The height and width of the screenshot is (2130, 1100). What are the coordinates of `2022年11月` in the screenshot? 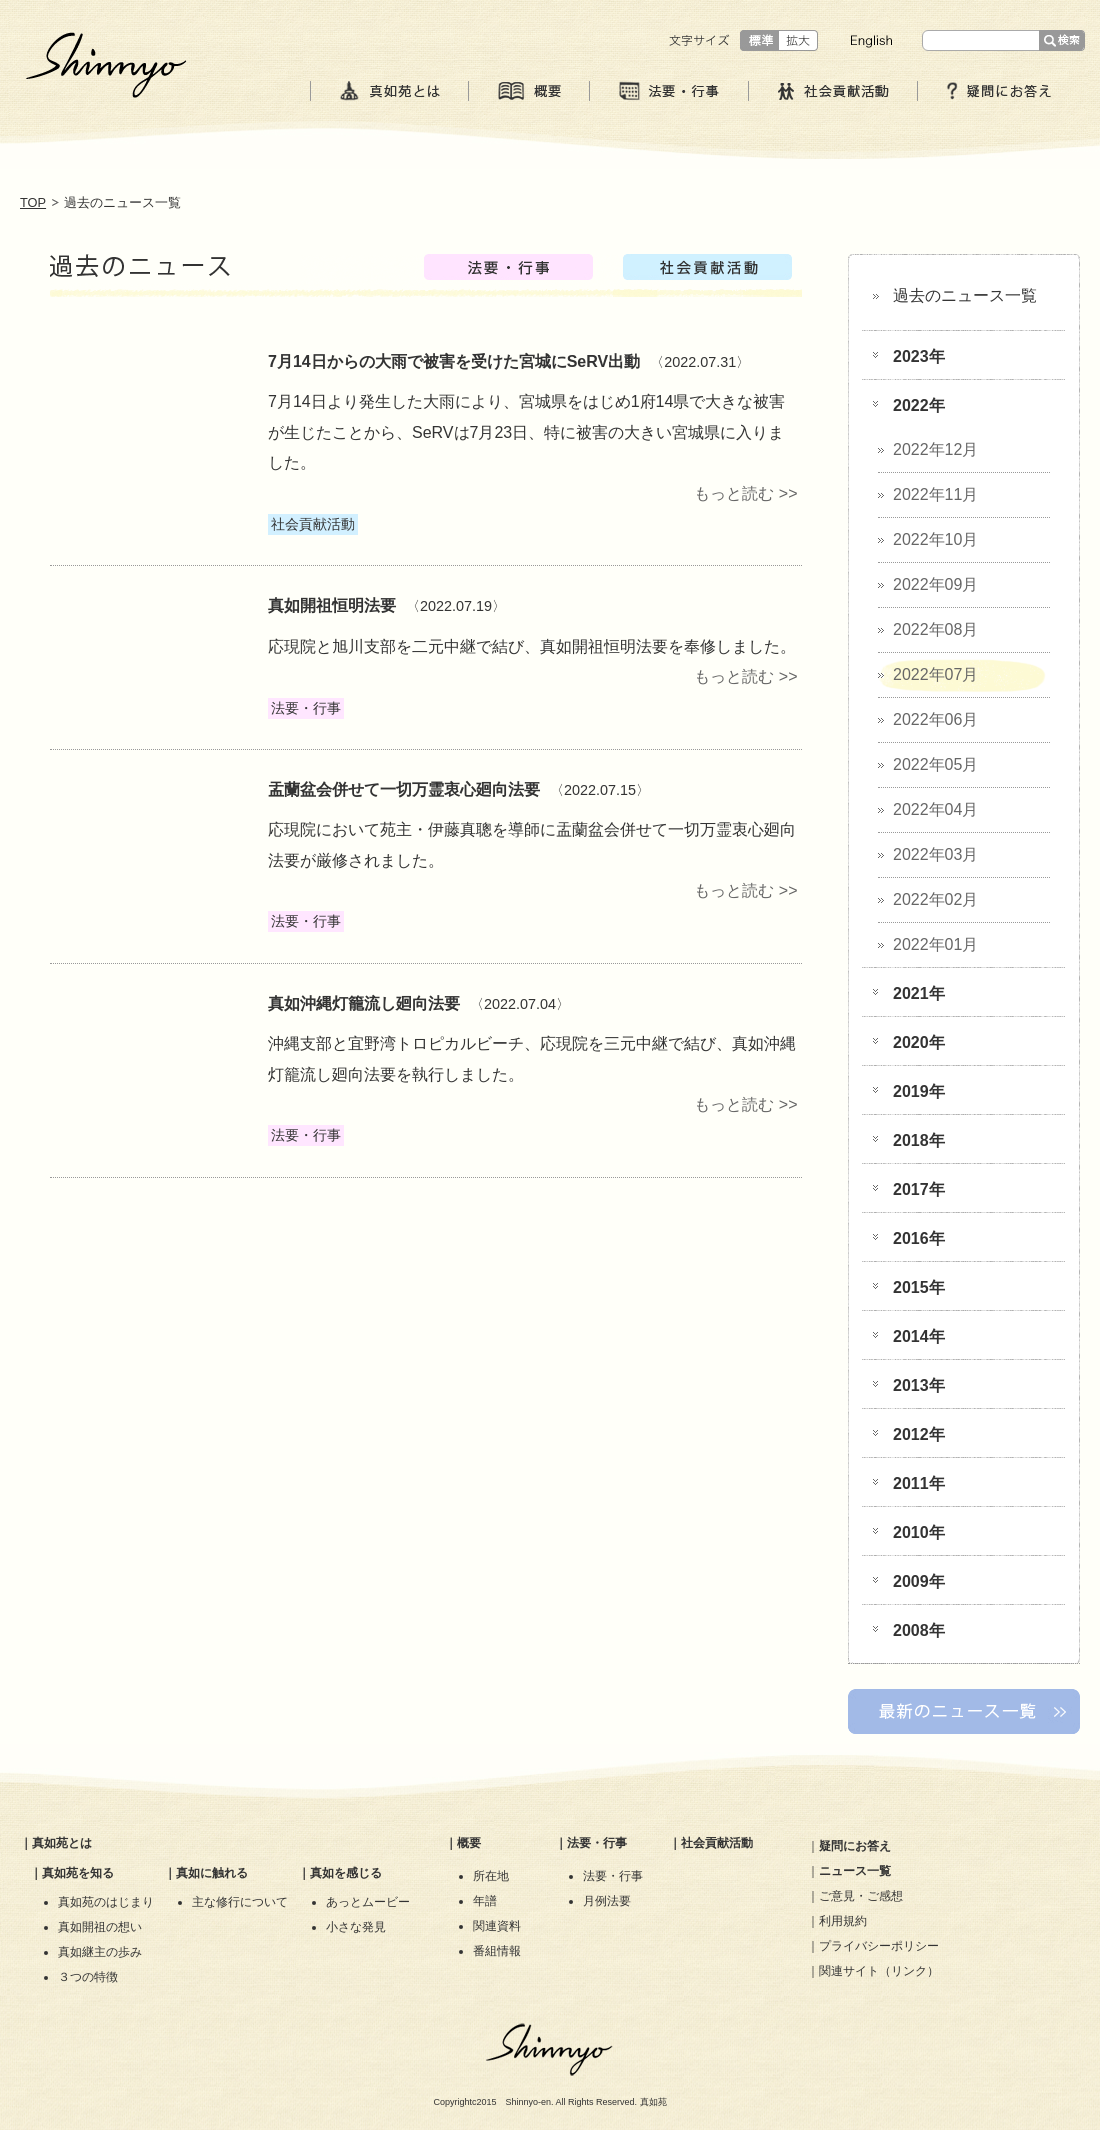 It's located at (935, 494).